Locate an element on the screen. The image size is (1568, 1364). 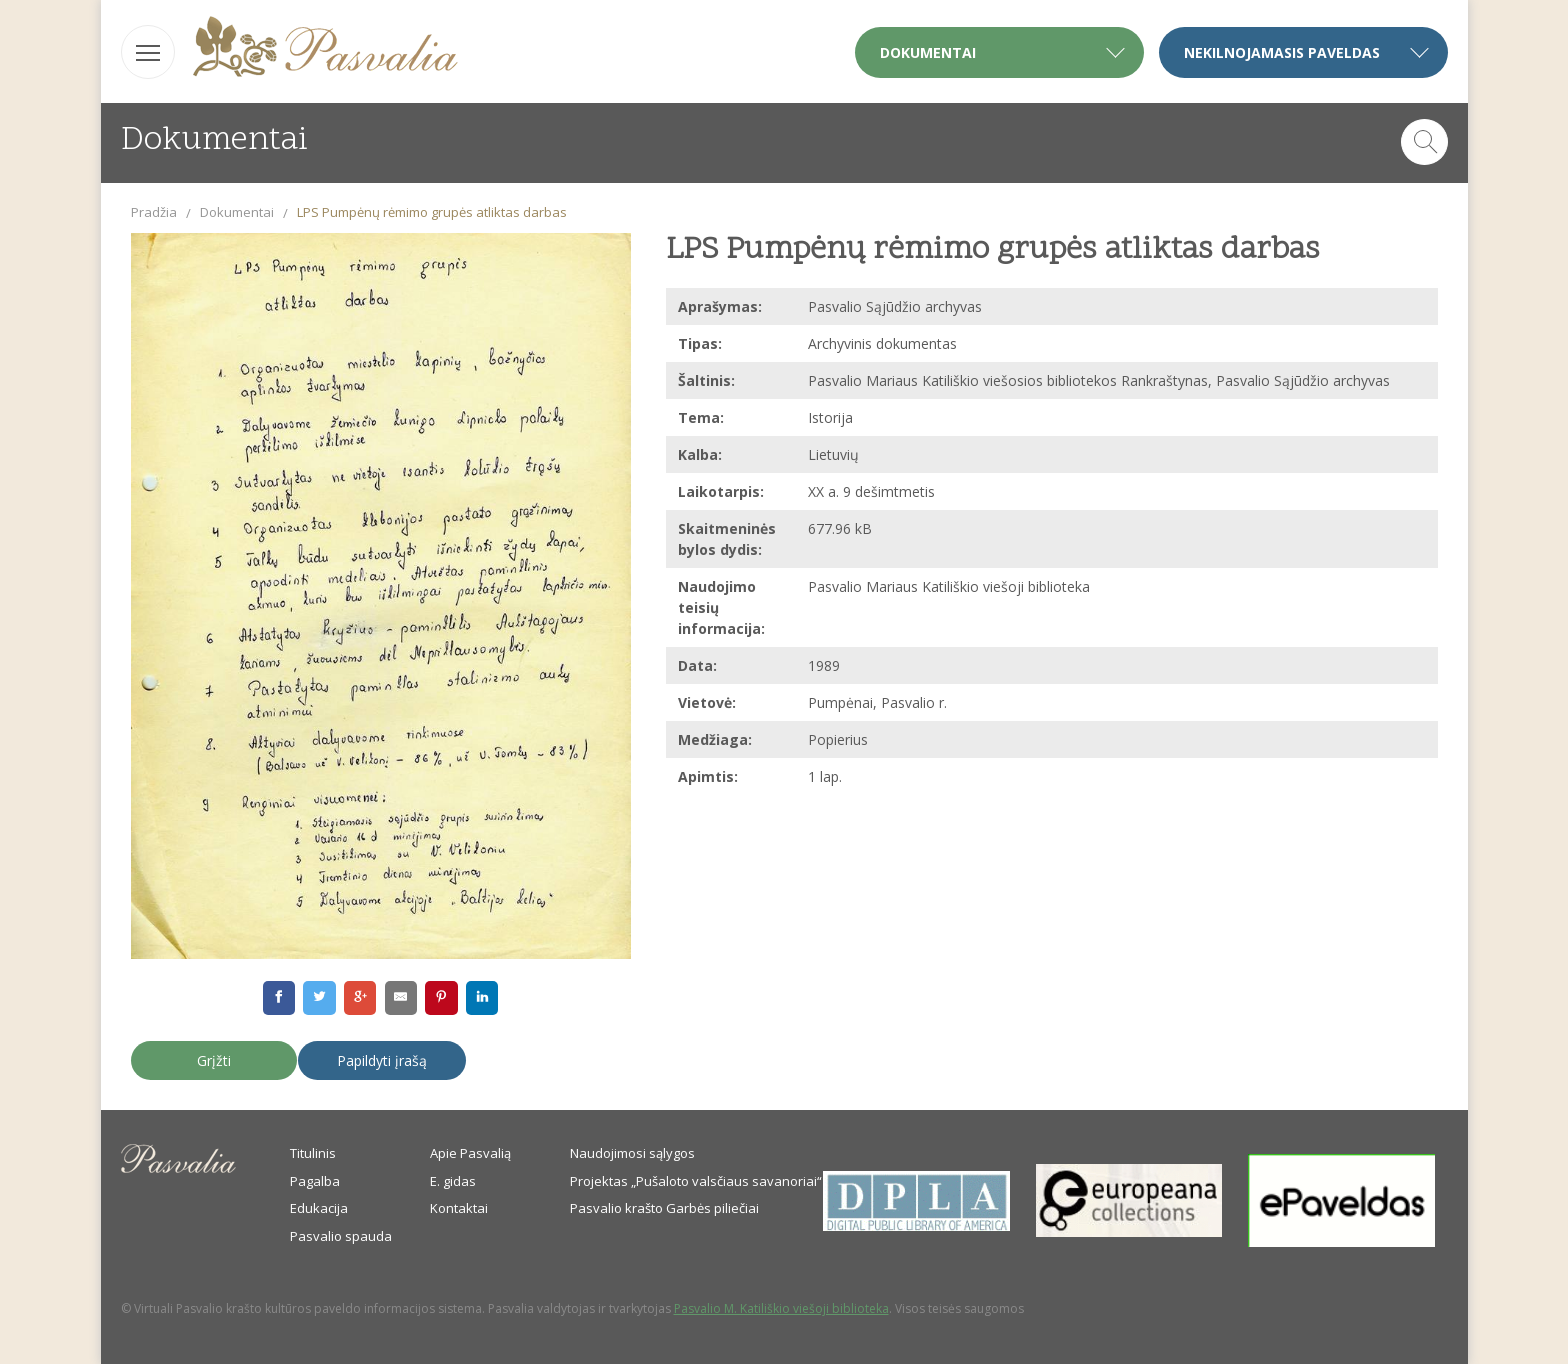
Pradžia is located at coordinates (154, 212).